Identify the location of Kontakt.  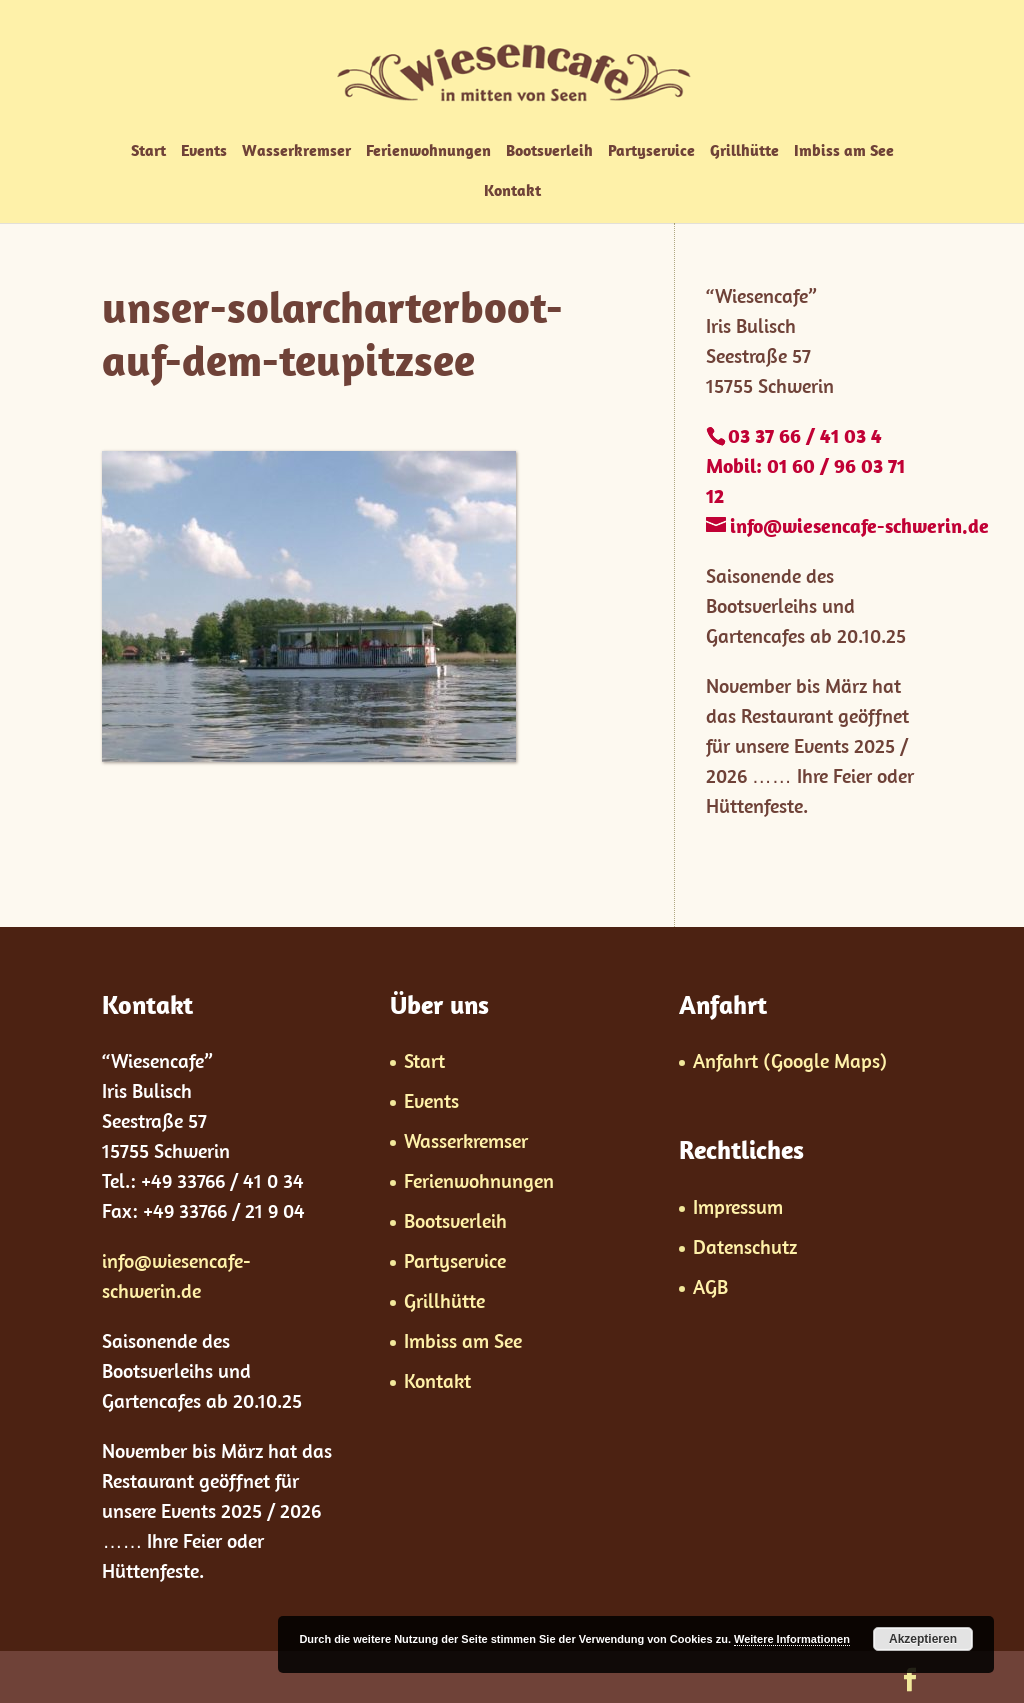
(512, 191).